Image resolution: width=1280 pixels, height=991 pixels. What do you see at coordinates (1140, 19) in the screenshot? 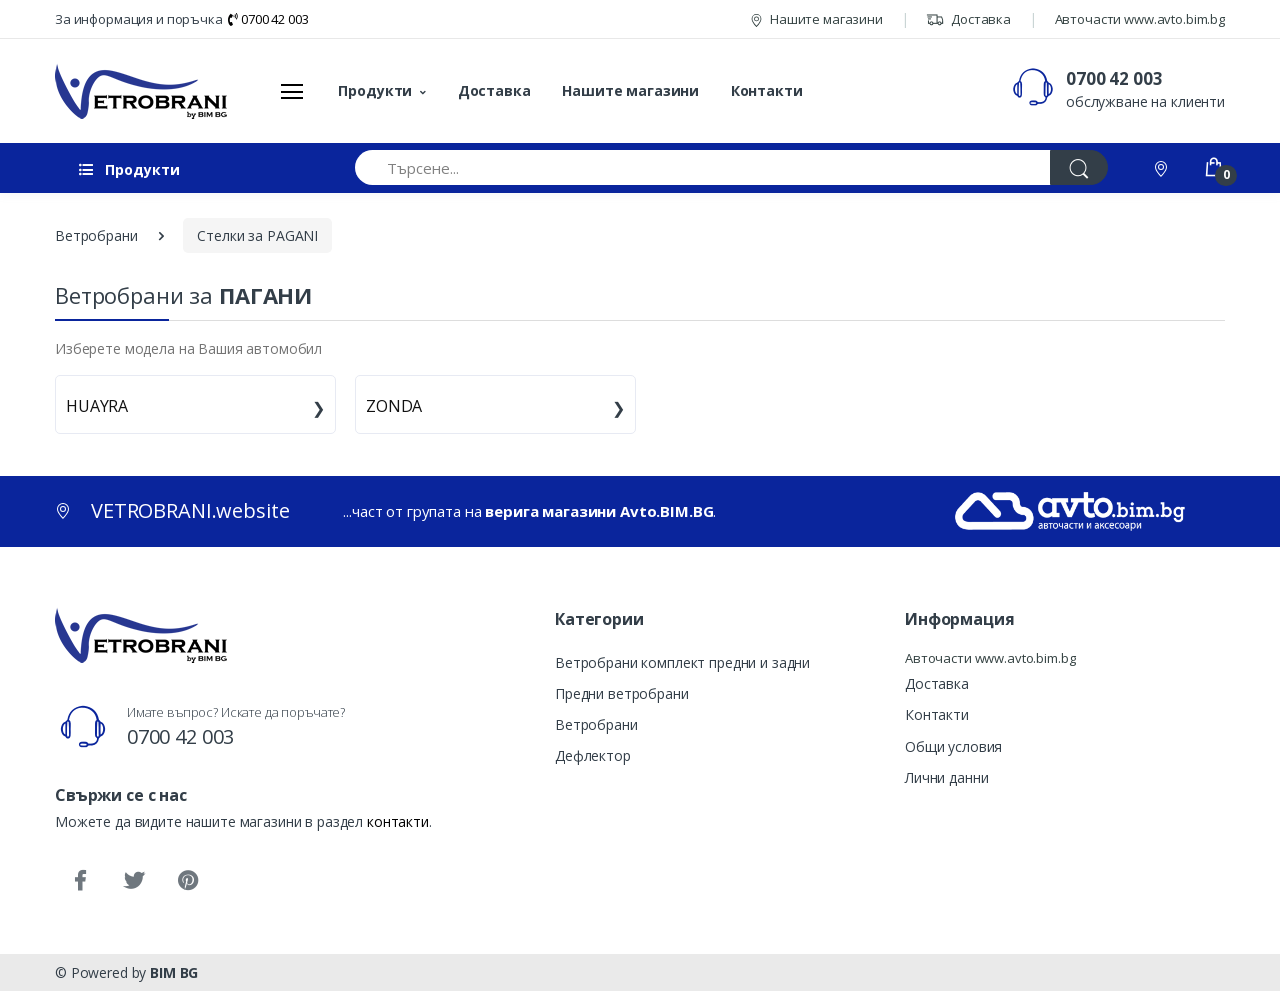
I see `Авточасти www.avto.bim.bg` at bounding box center [1140, 19].